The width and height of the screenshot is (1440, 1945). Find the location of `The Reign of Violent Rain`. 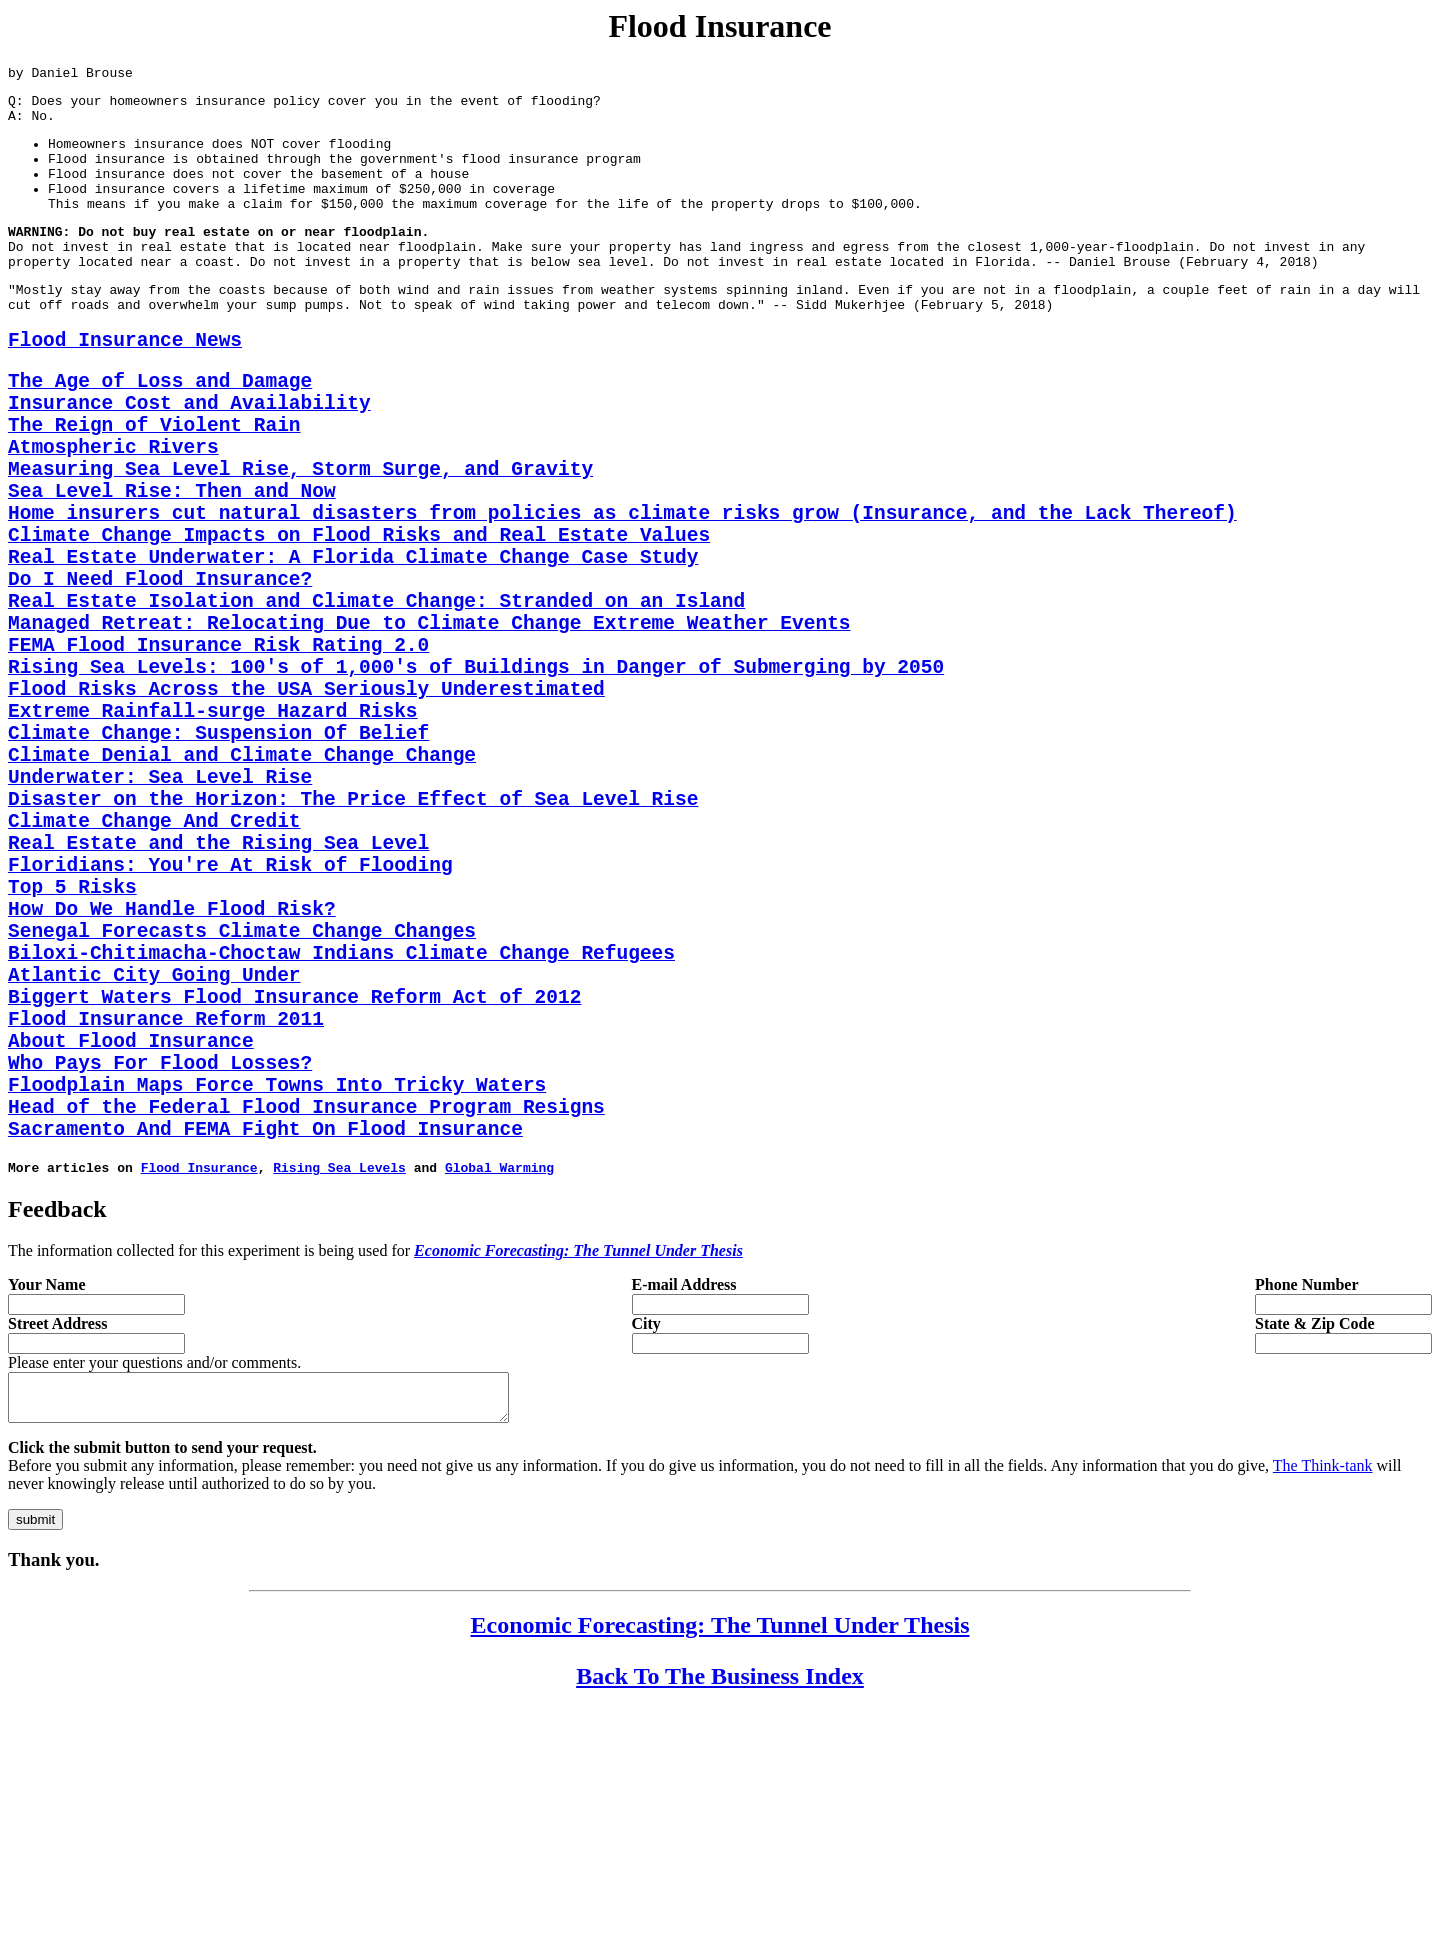

The Reign of Violent Rain is located at coordinates (154, 482).